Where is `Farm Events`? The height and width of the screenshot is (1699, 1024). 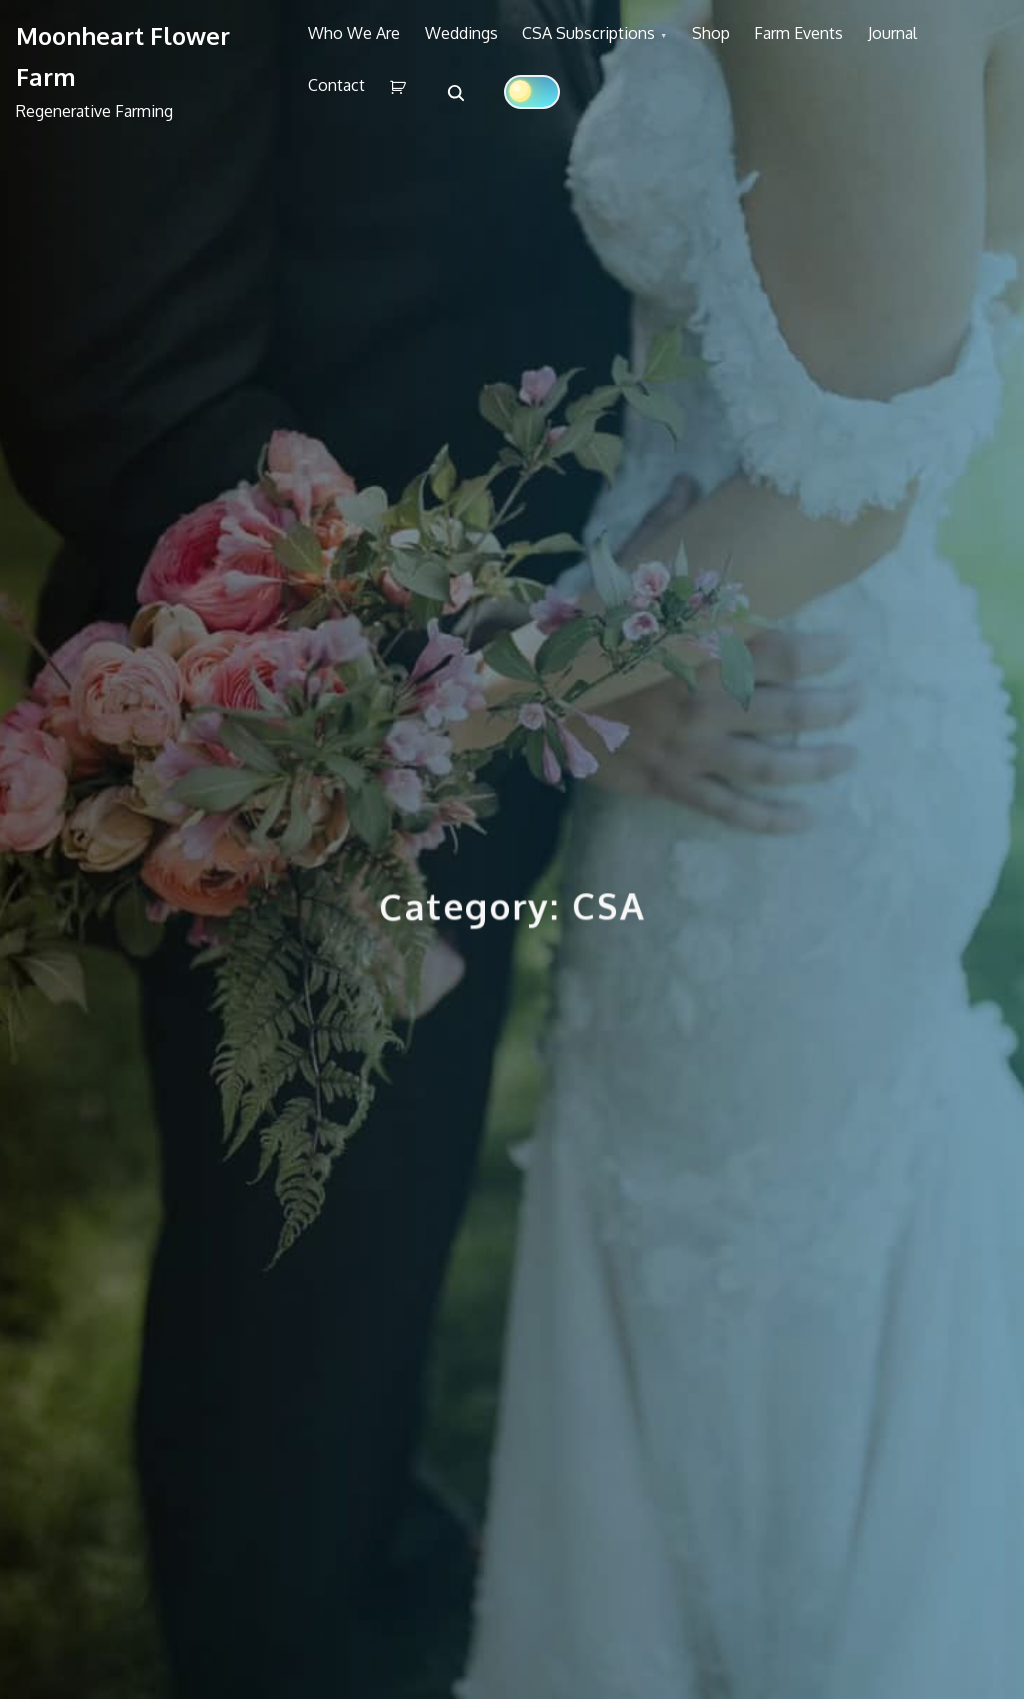
Farm Events is located at coordinates (868, 41).